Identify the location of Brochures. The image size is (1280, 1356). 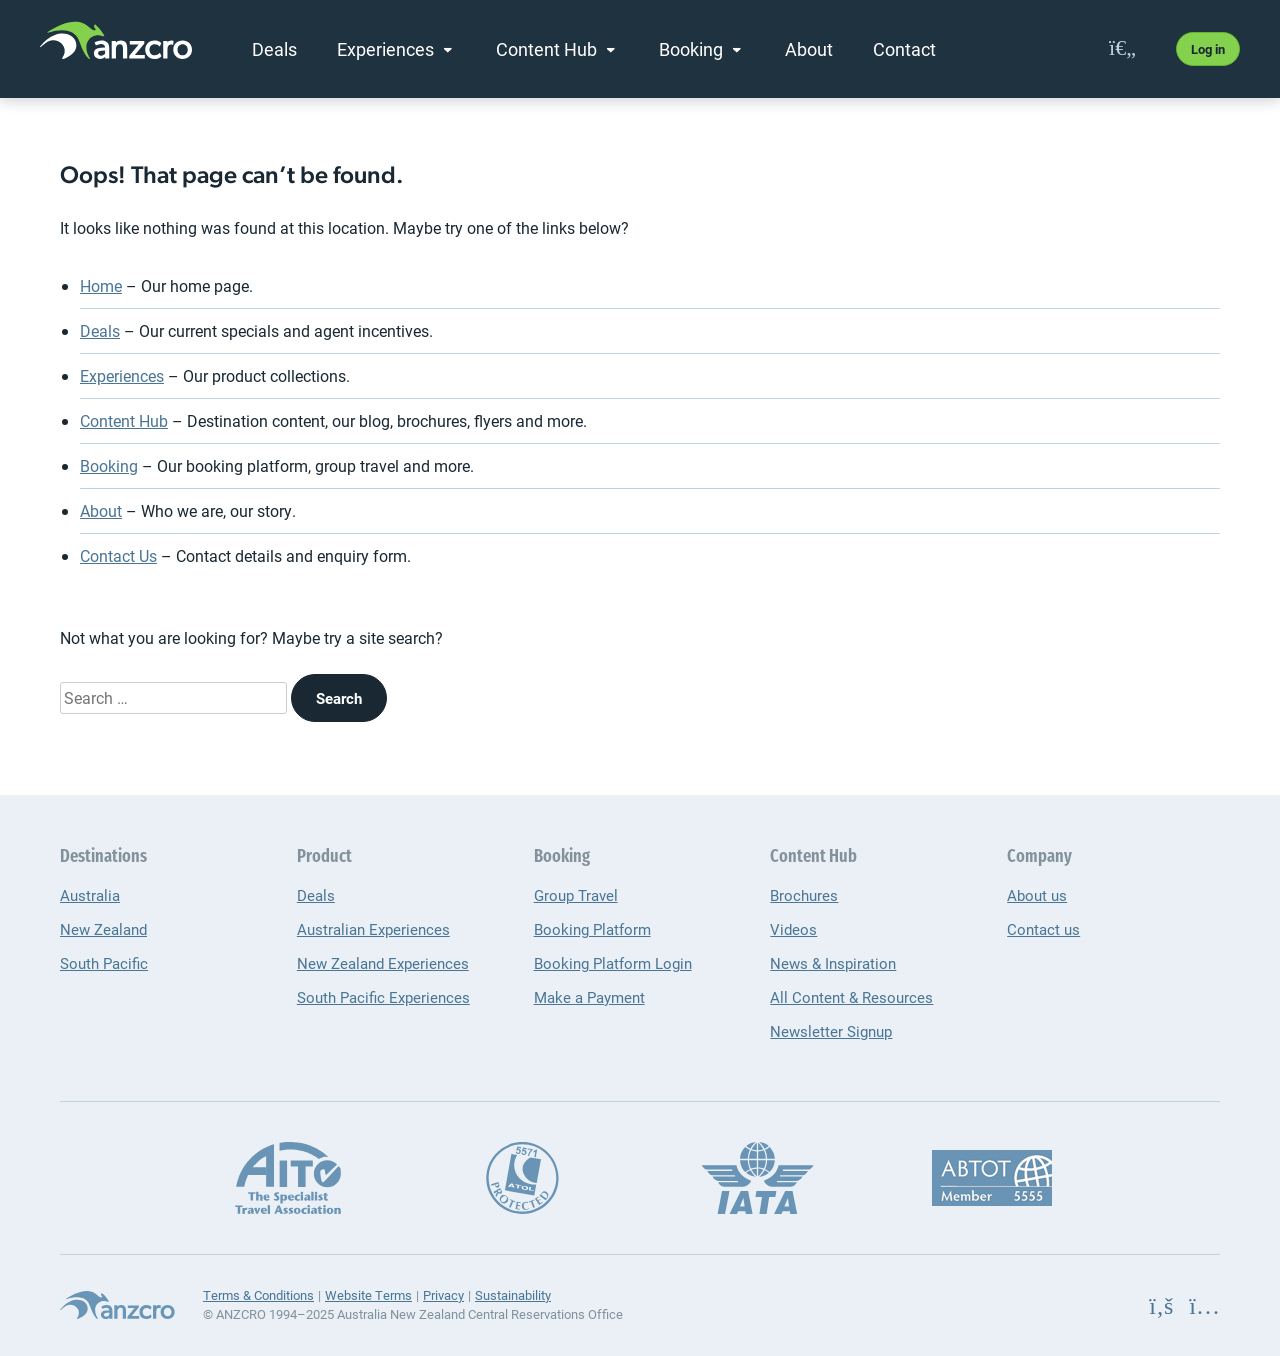
(804, 895).